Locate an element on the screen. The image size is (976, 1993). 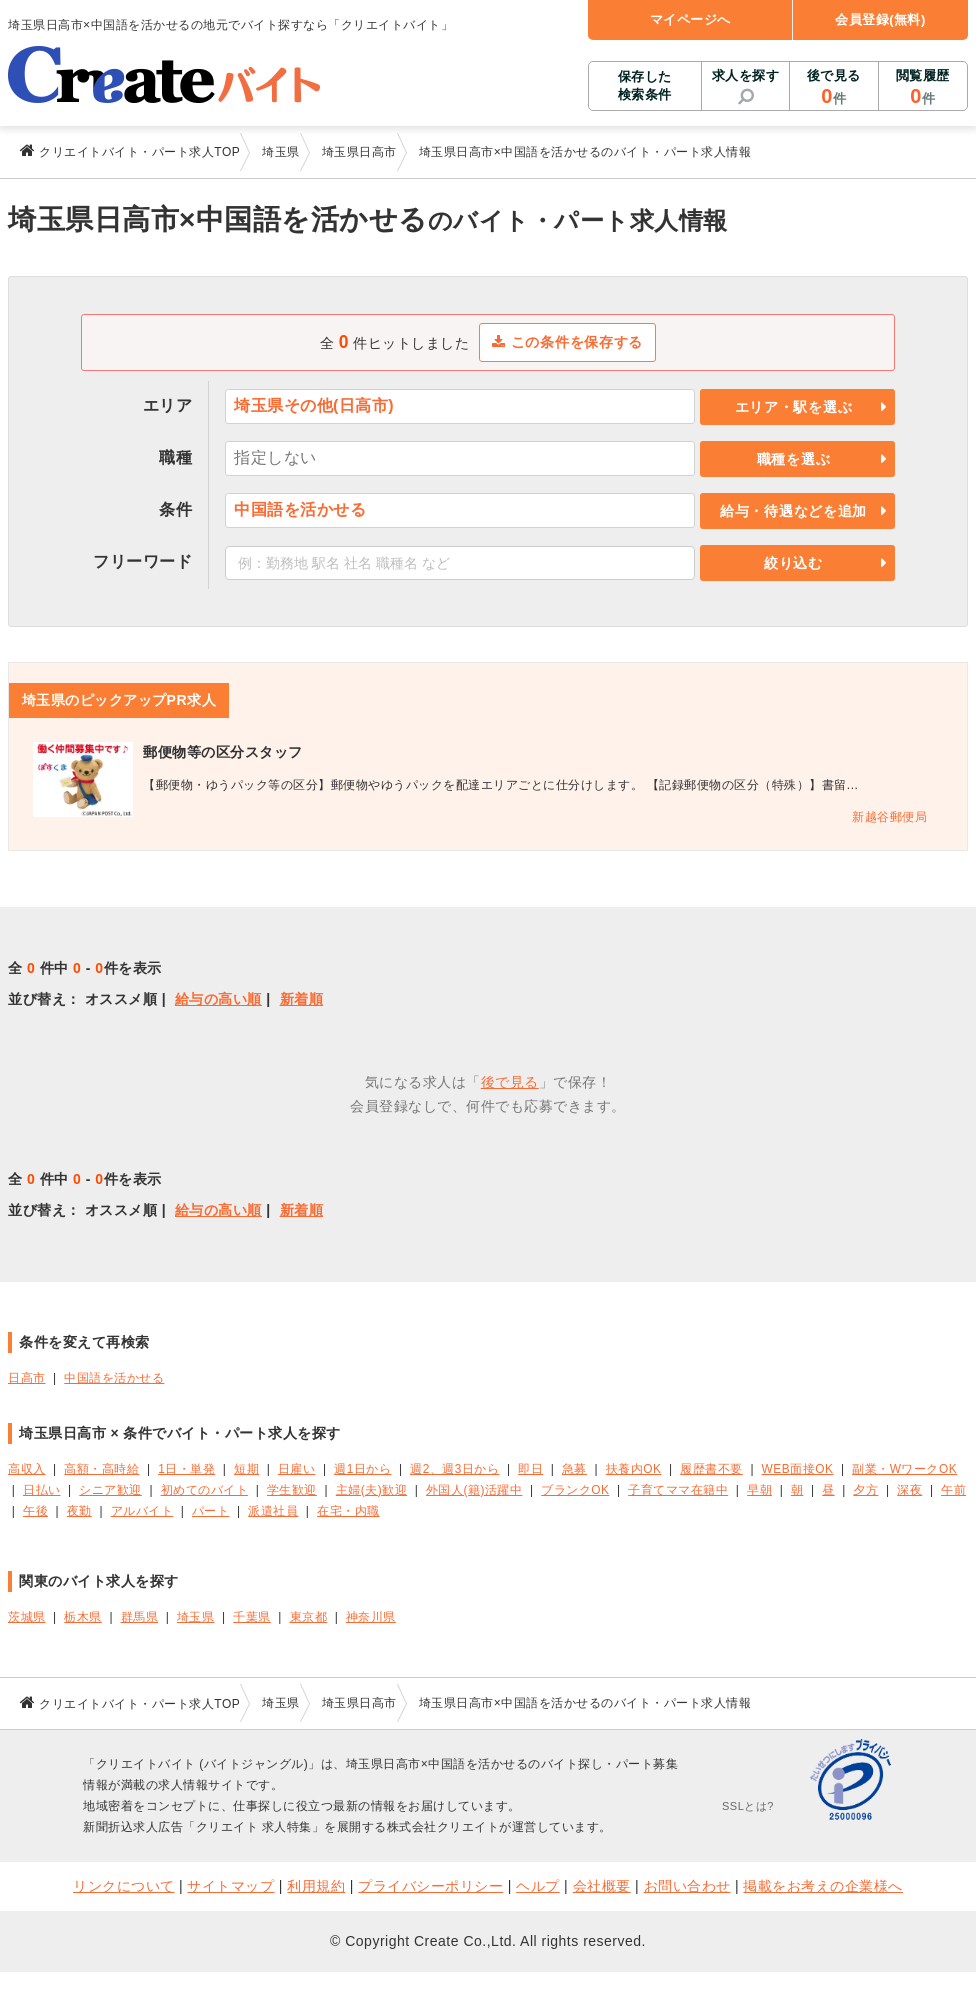
ヘルプ is located at coordinates (538, 1886).